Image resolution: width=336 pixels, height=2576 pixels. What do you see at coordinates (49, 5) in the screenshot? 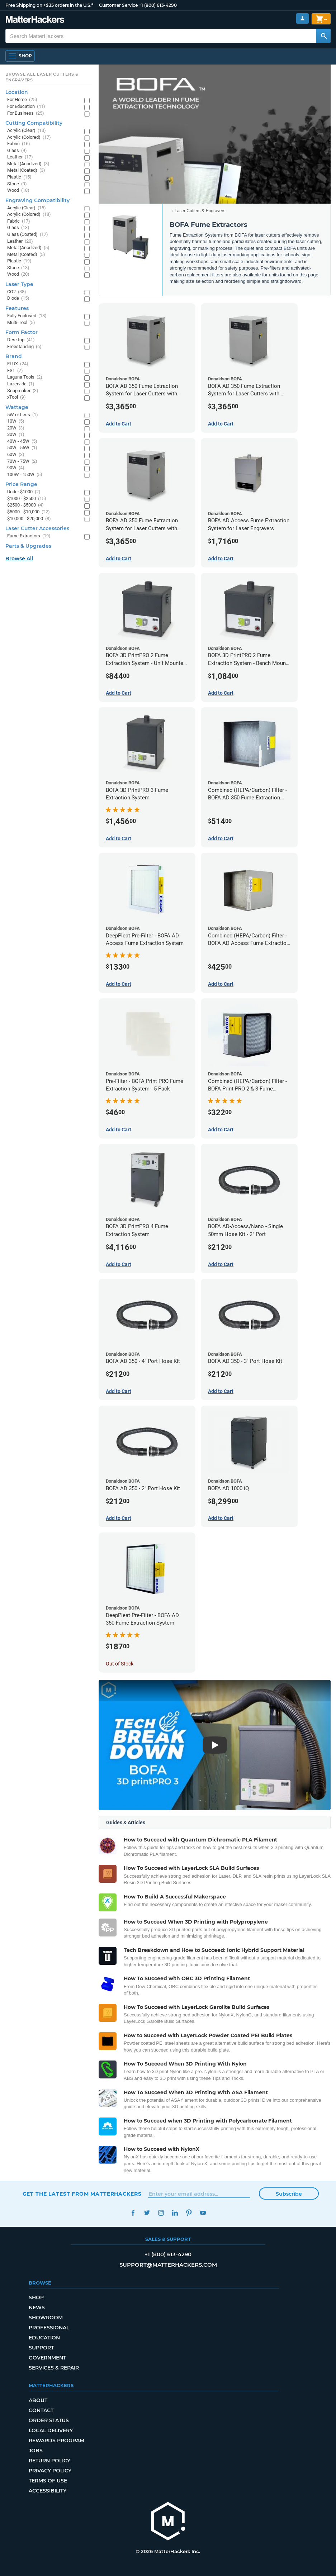
I see `Free Shipping on +$35 orders in the U.S.*` at bounding box center [49, 5].